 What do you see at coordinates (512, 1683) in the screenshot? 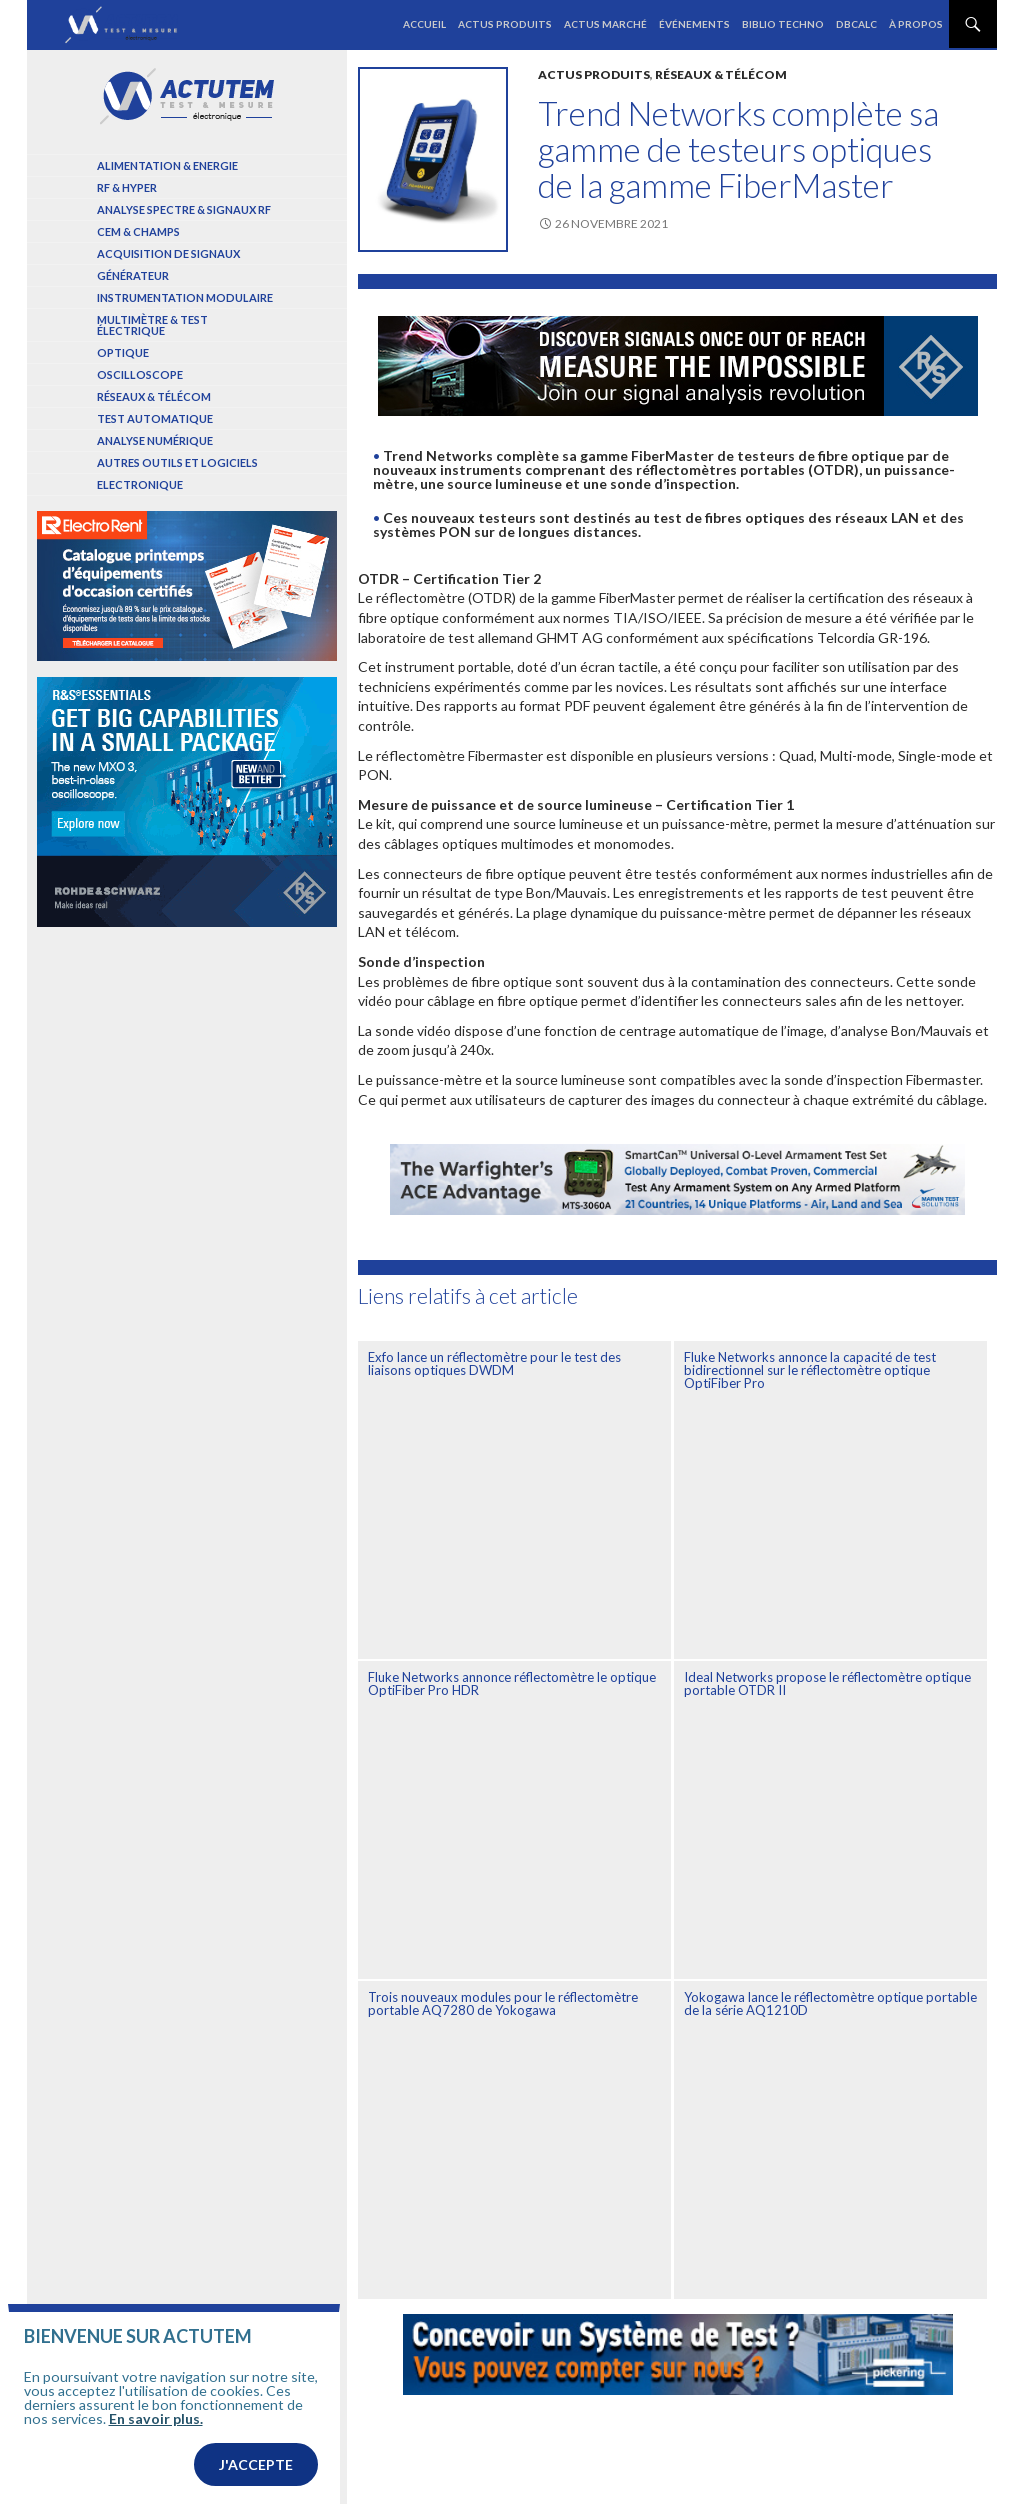
I see `Fluke Networks annonce réflectomètre le optique OptiFiber Pro HDR` at bounding box center [512, 1683].